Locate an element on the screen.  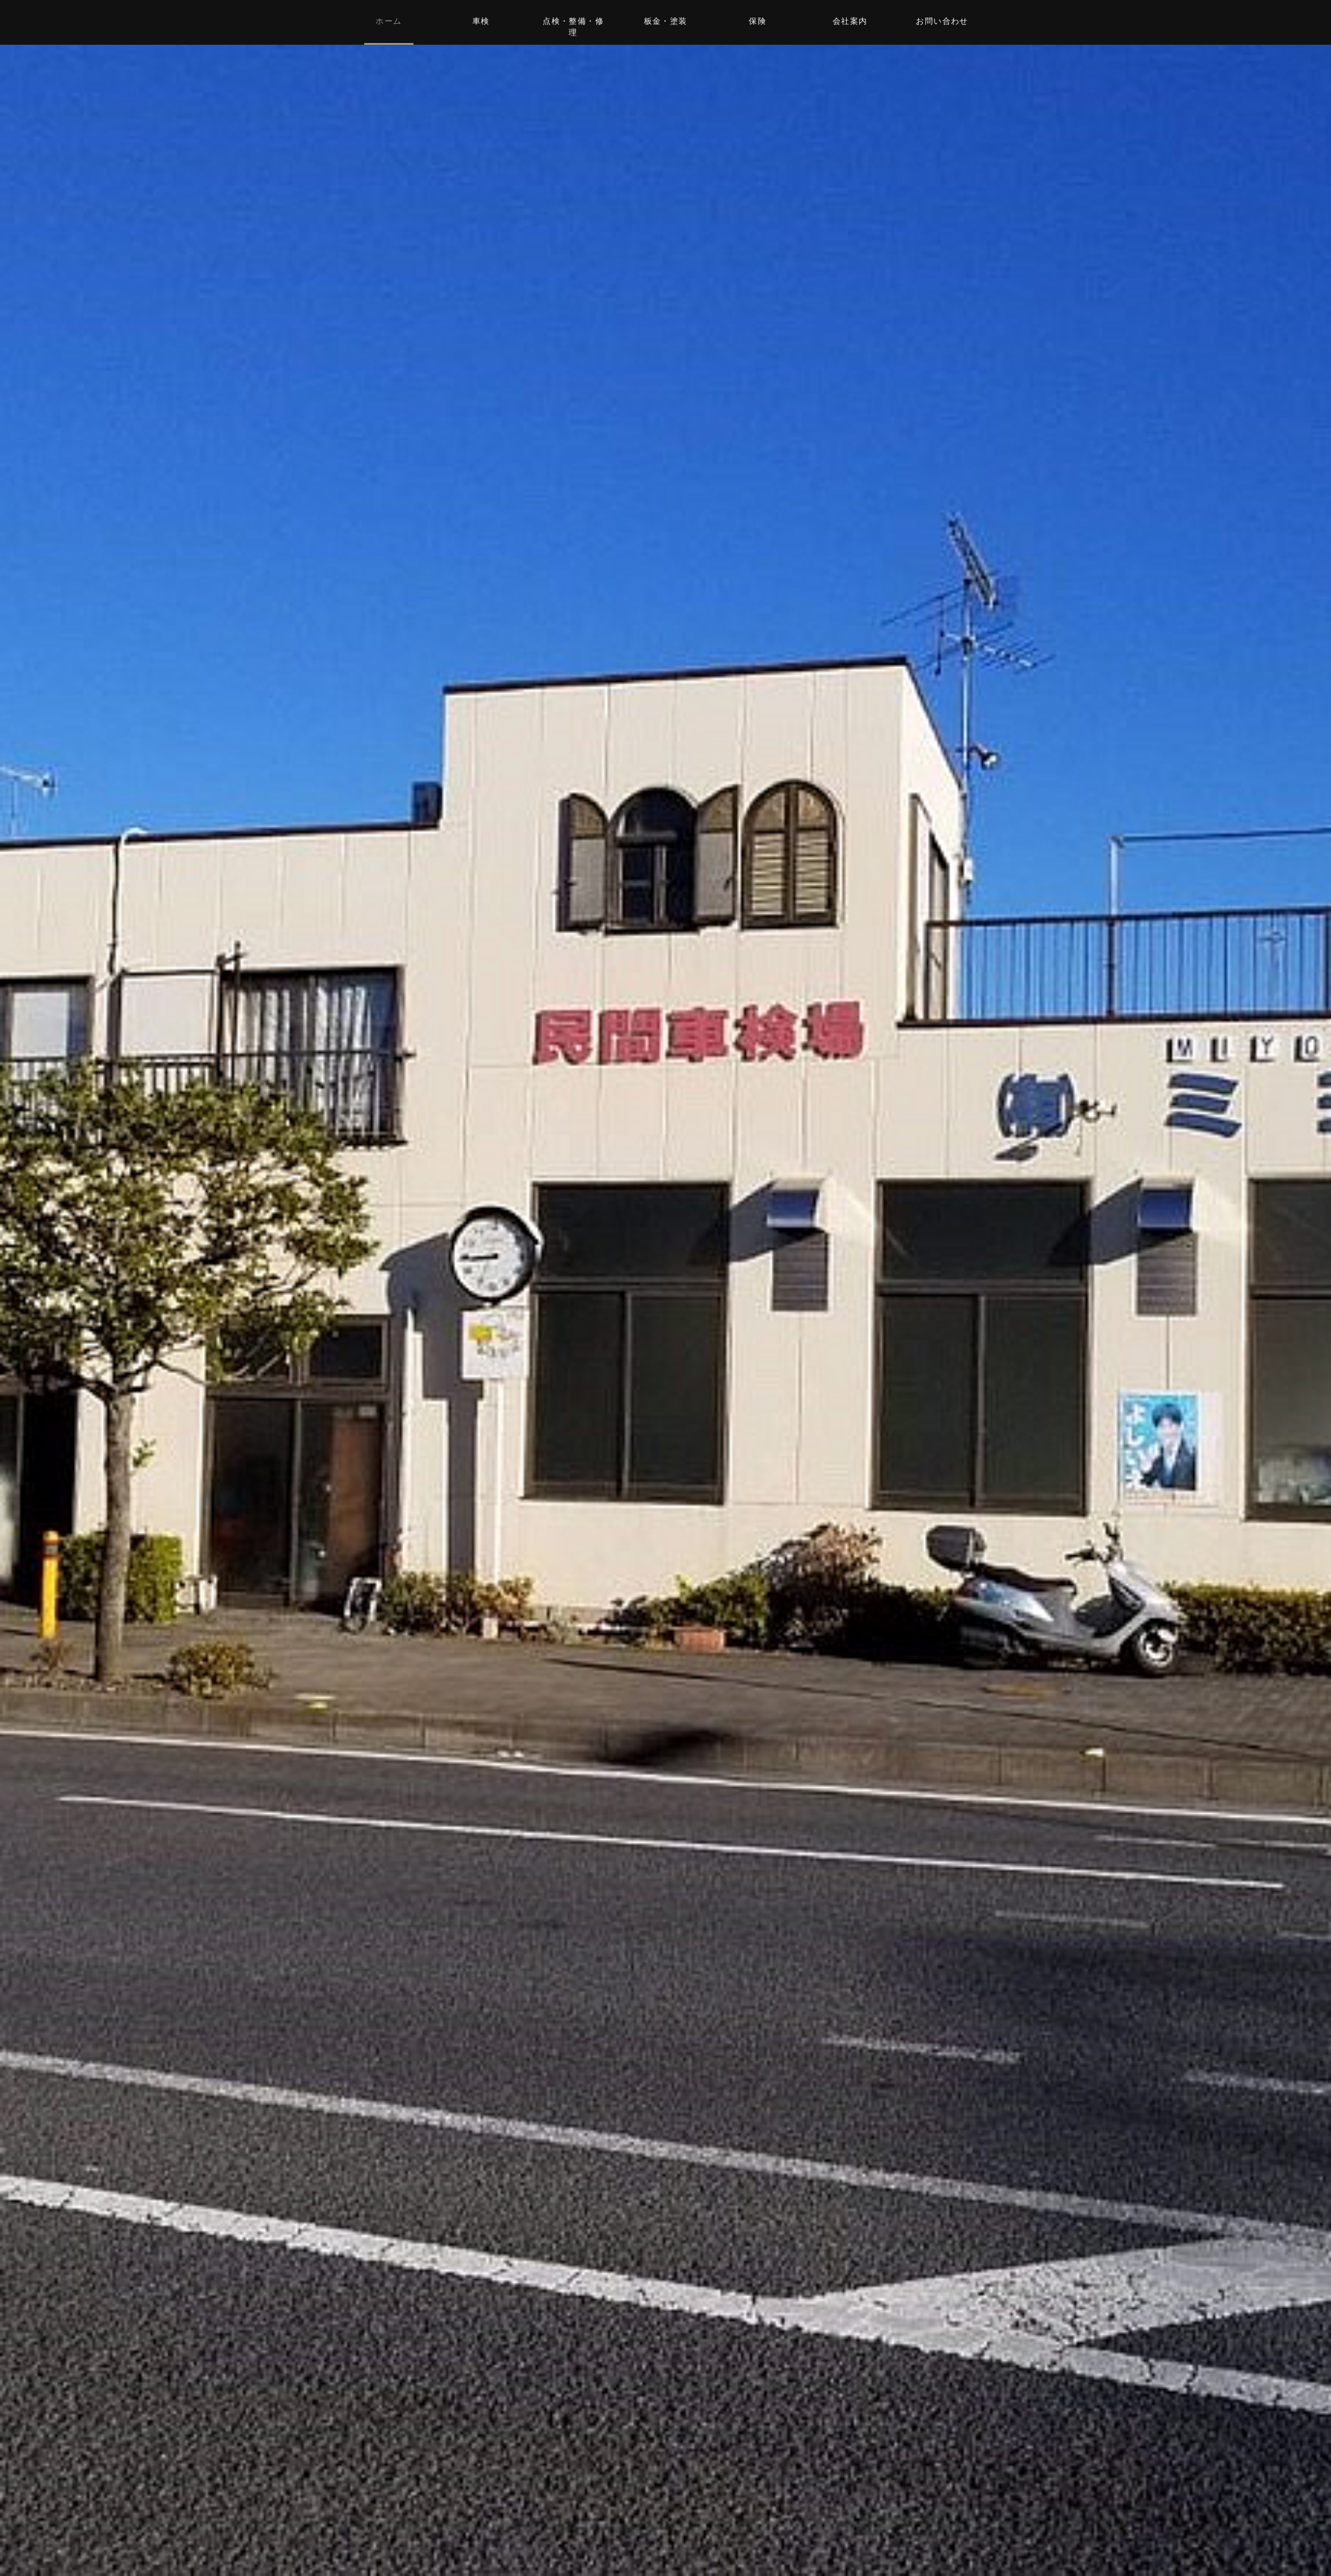
ホーム is located at coordinates (389, 20).